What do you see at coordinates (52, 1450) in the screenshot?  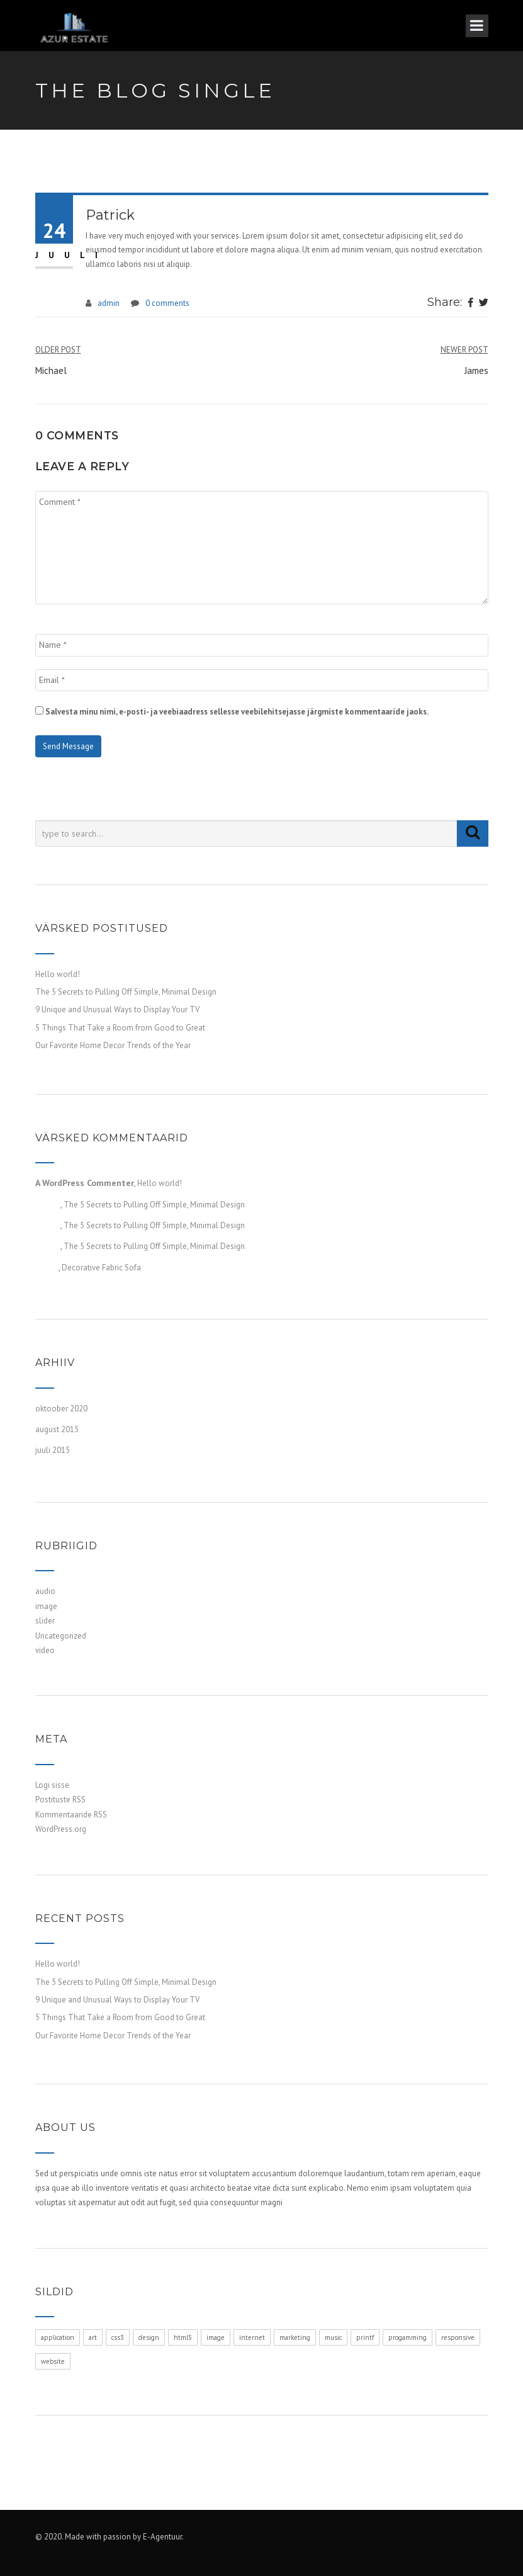 I see `juuli 2015` at bounding box center [52, 1450].